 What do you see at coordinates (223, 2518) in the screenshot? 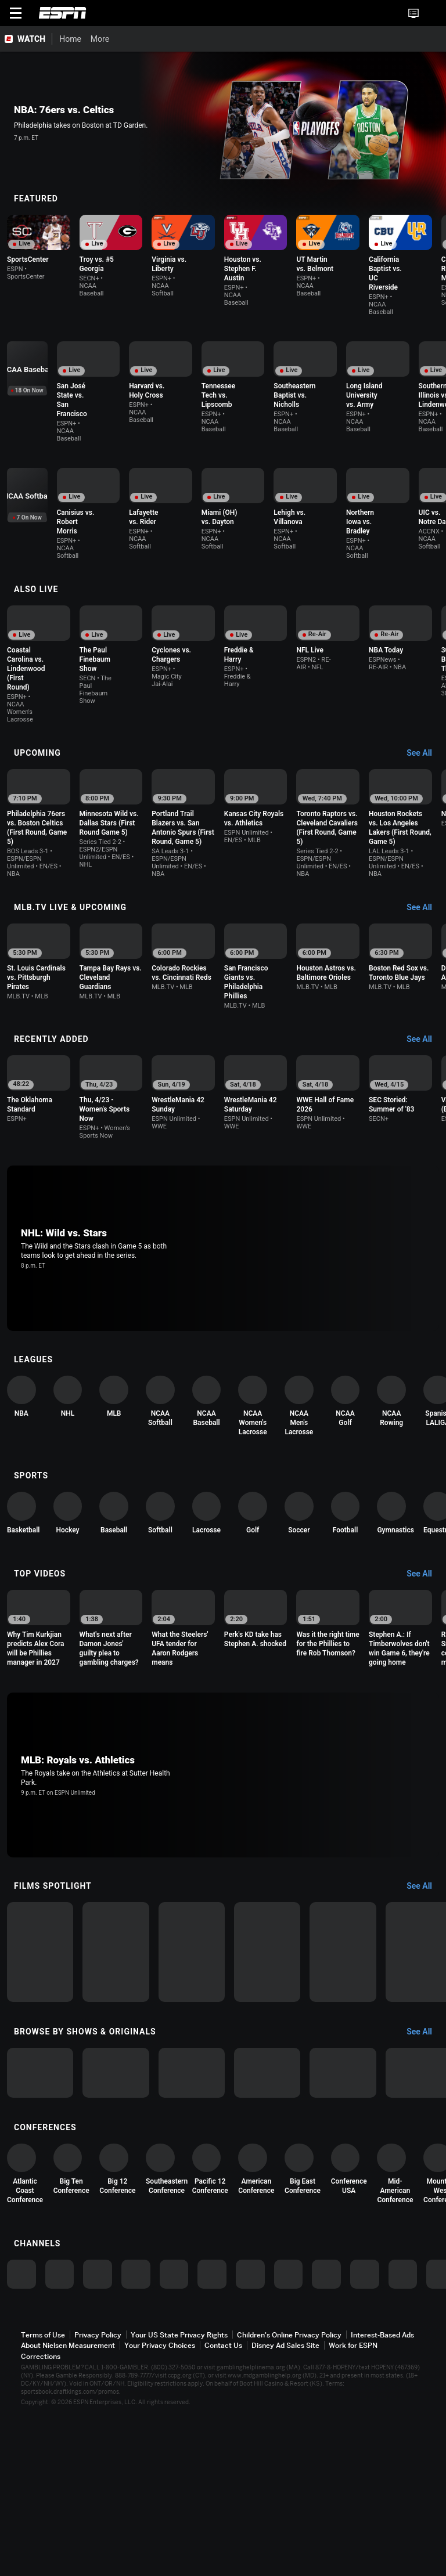
I see `Contact Us` at bounding box center [223, 2518].